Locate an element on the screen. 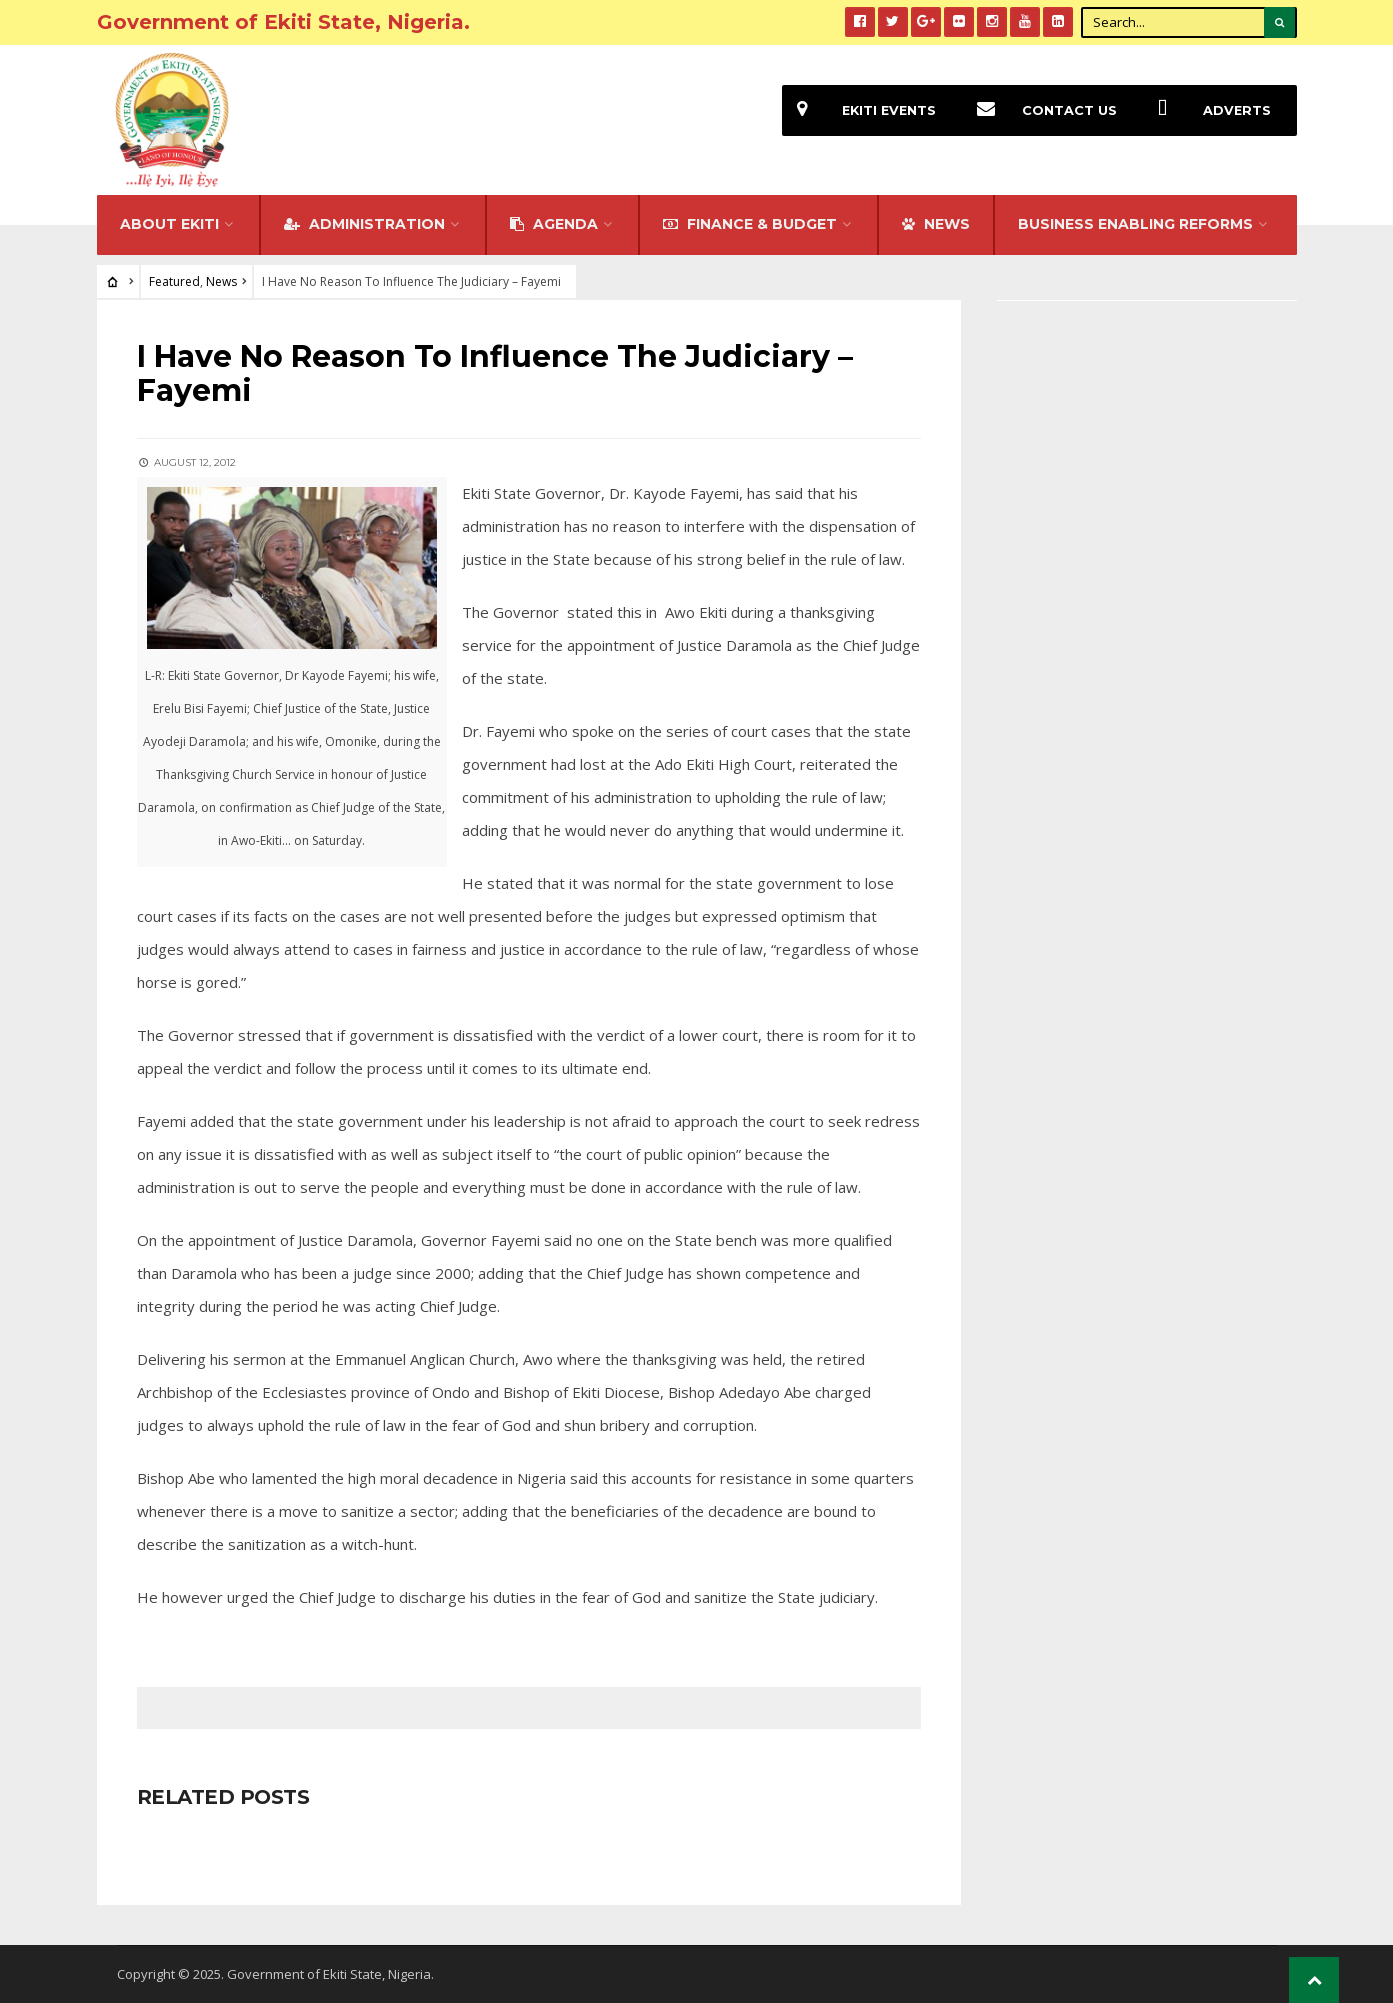  Business Enabling Reforms is located at coordinates (1135, 224).